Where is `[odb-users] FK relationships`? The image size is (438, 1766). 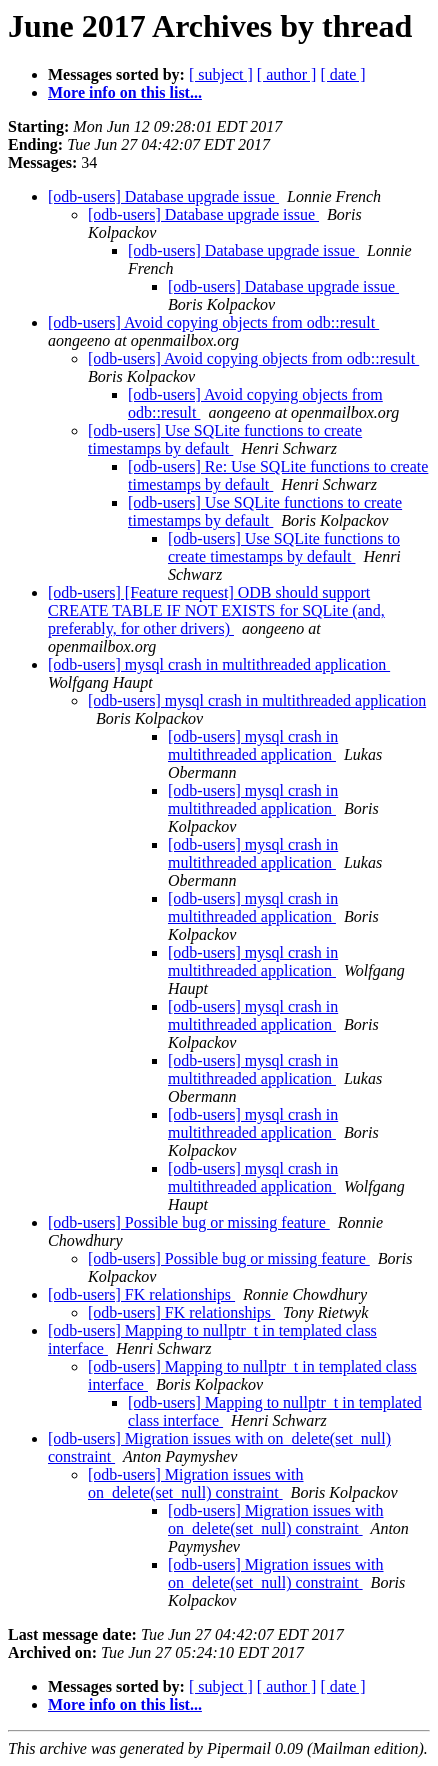 [odb-users] FK relationships is located at coordinates (141, 1294).